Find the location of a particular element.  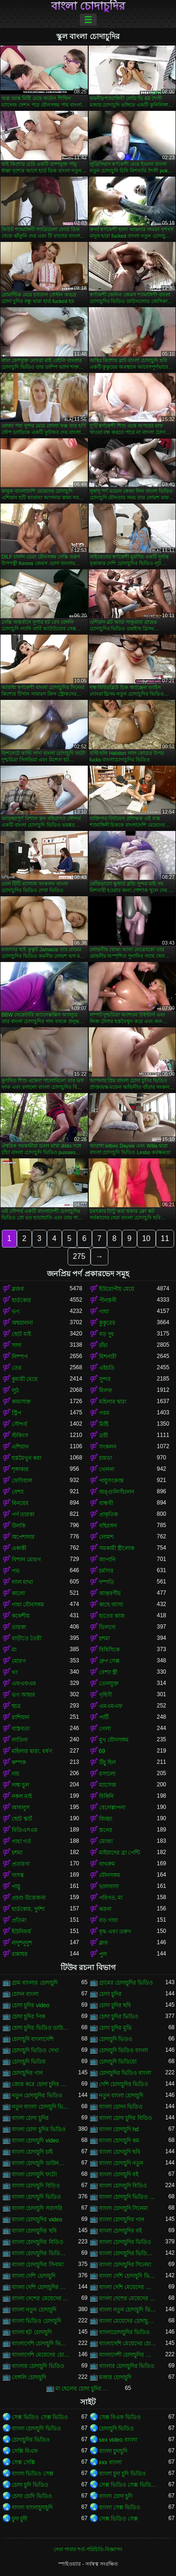

তের is located at coordinates (17, 1368).